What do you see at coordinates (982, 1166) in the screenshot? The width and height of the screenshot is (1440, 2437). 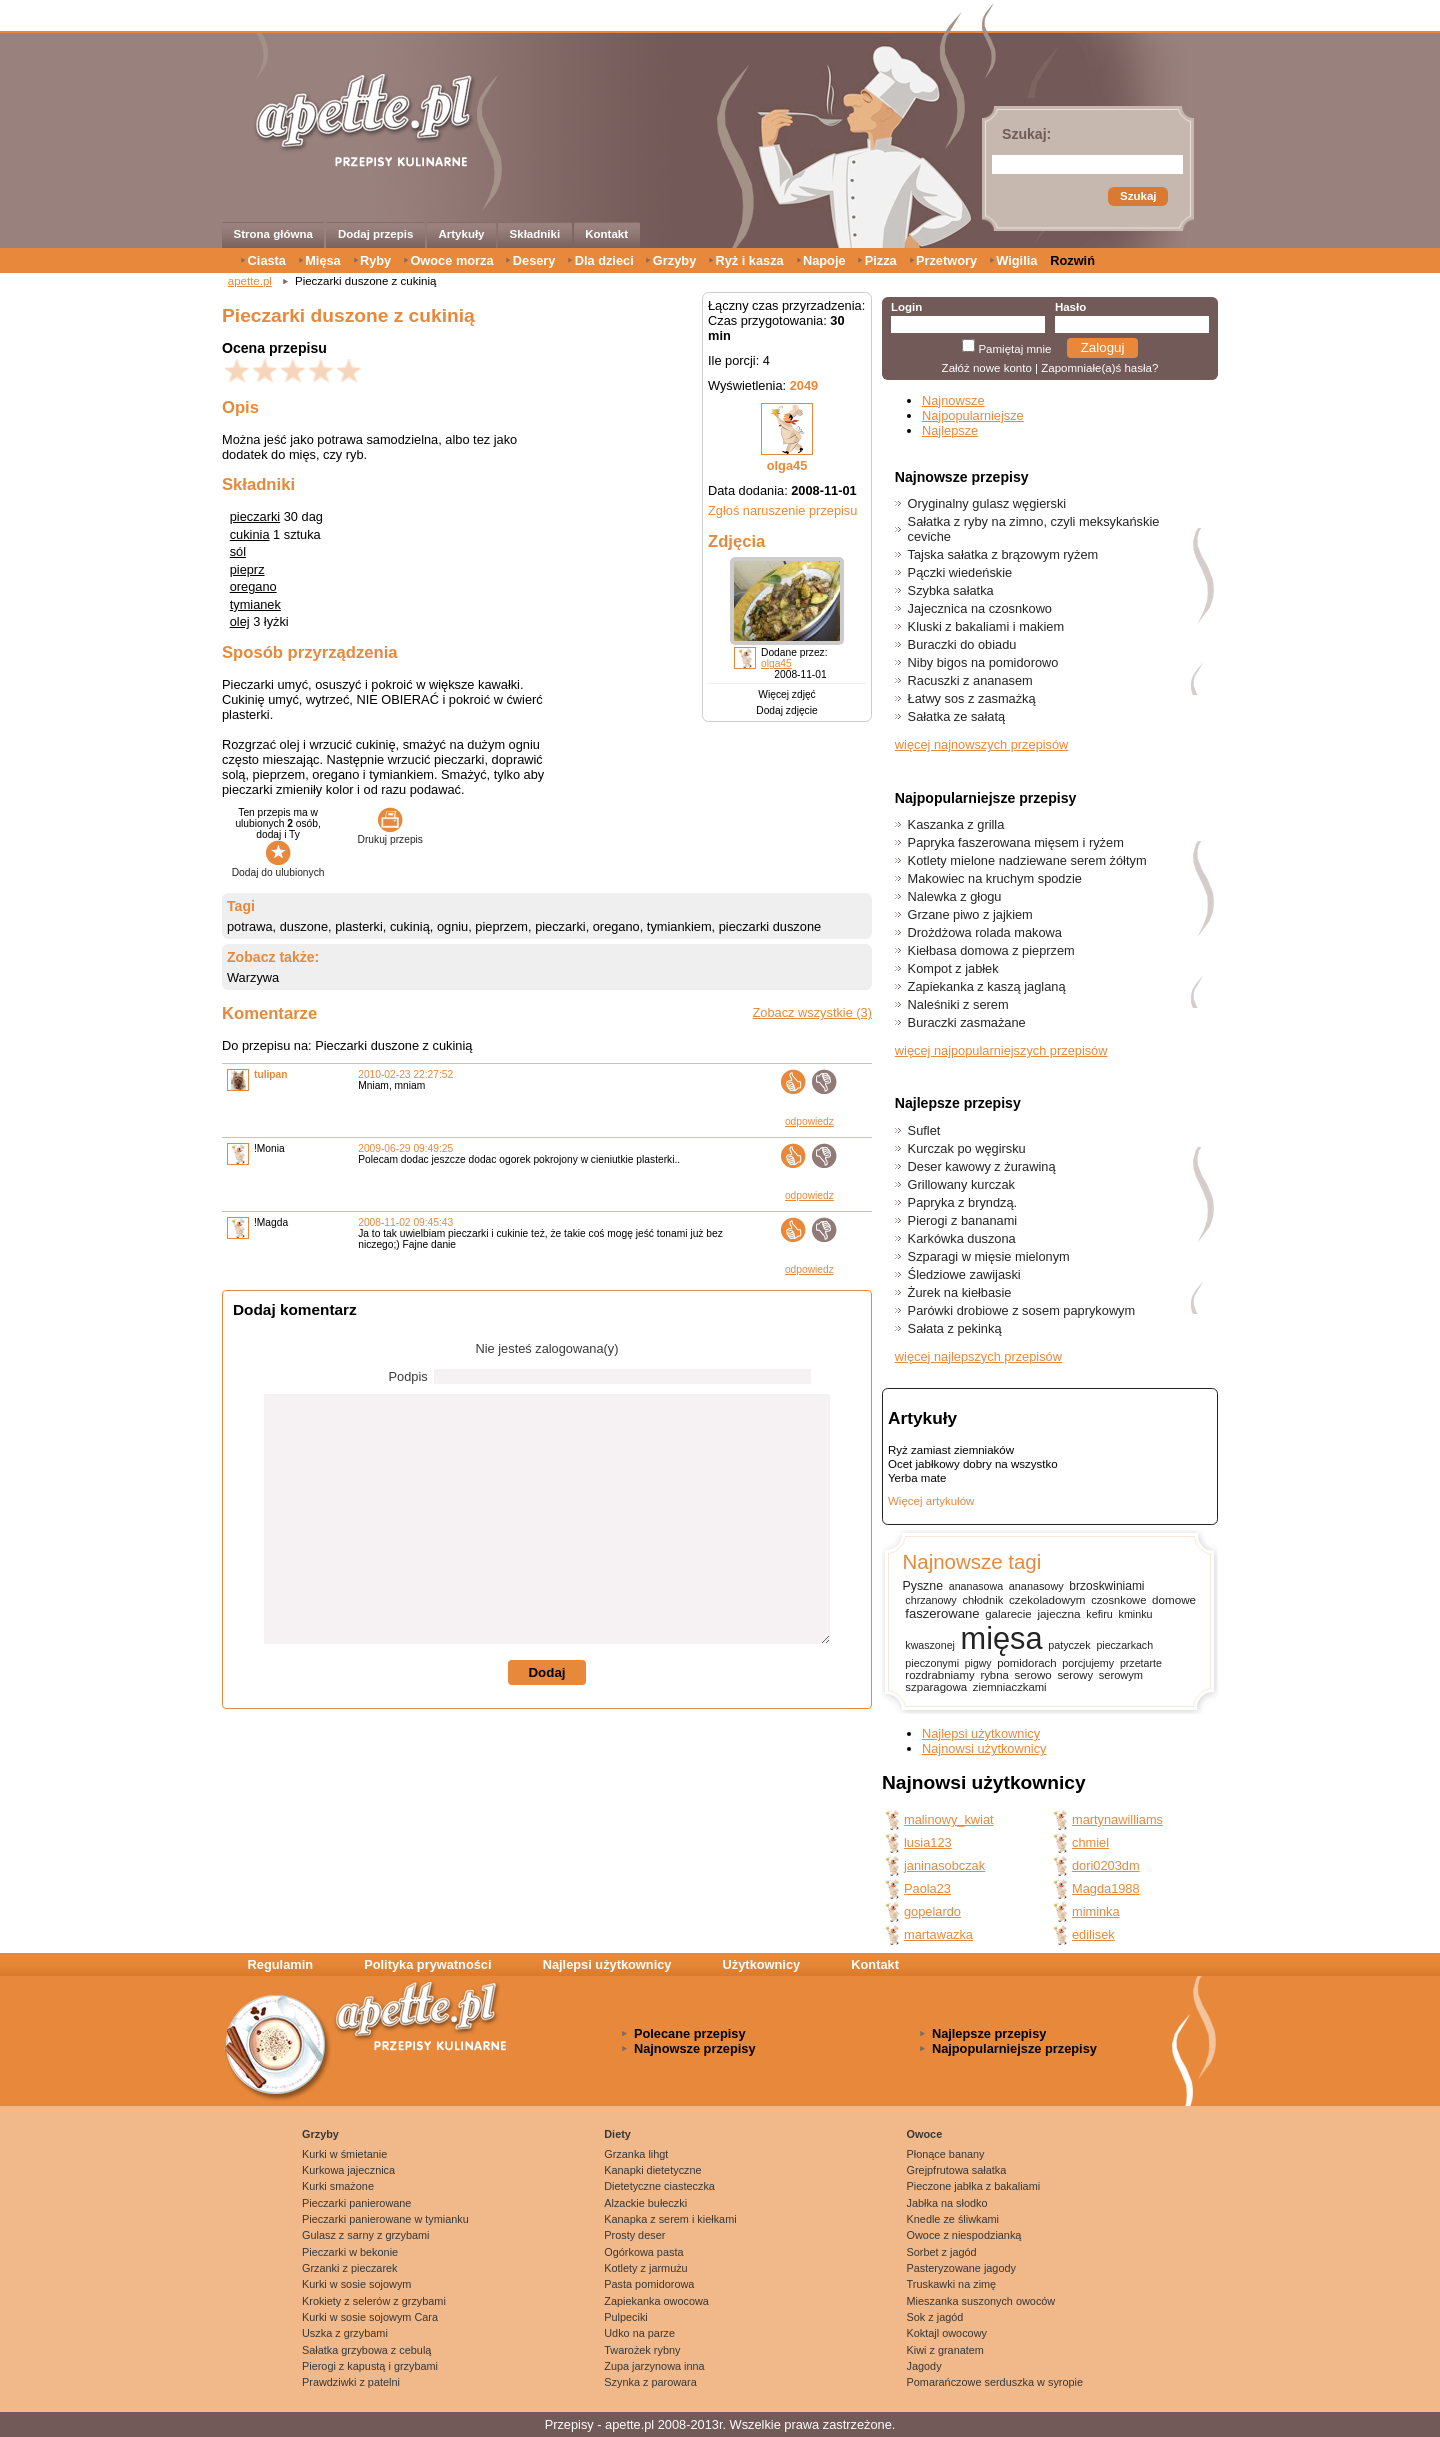 I see `Deser kawowy z żurawiną` at bounding box center [982, 1166].